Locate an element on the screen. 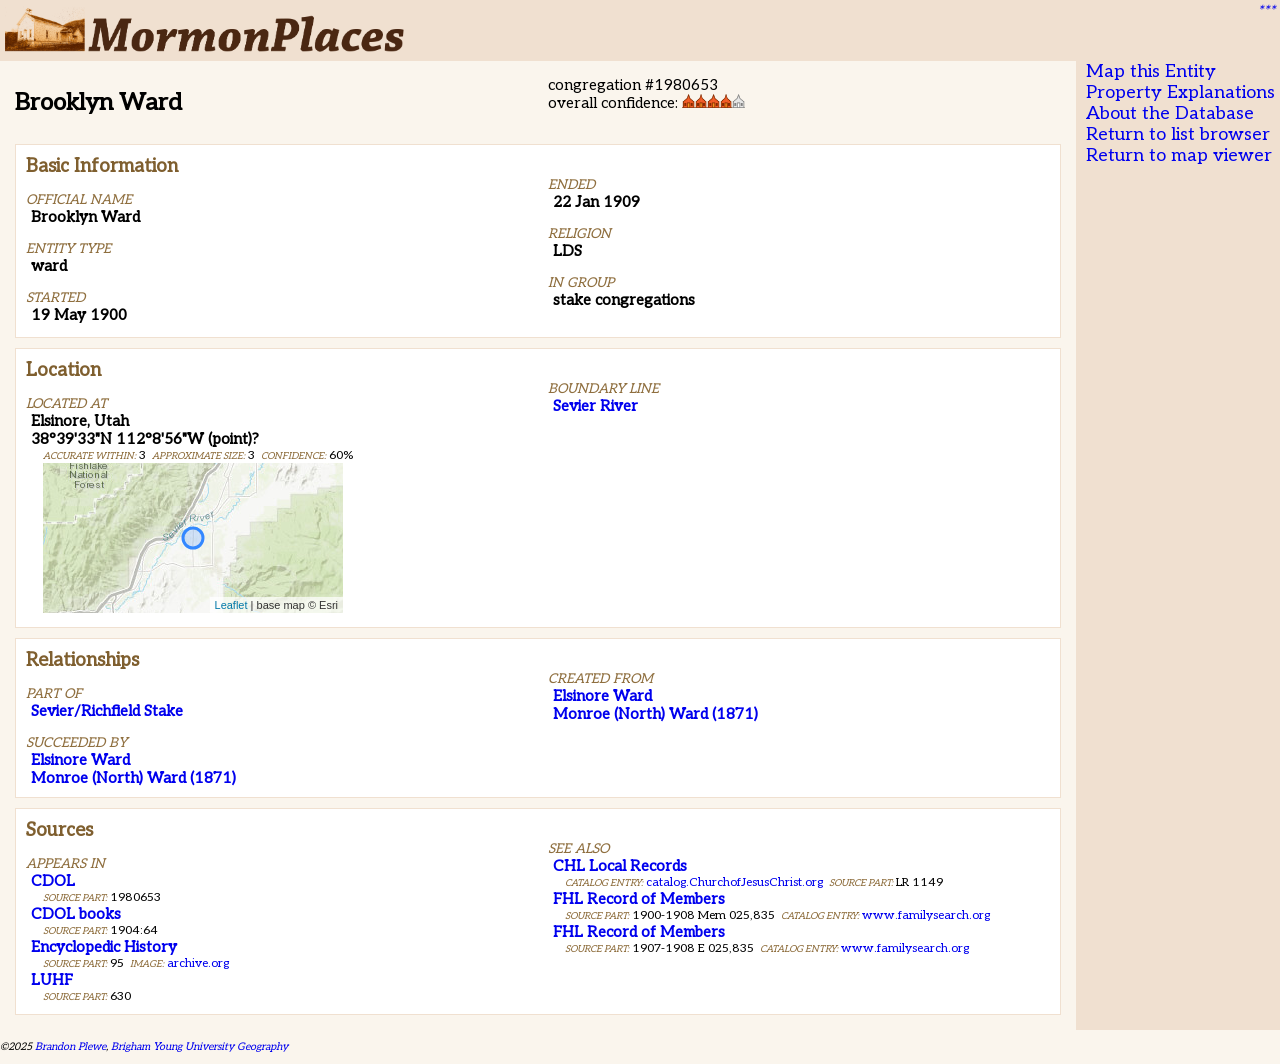 The height and width of the screenshot is (1064, 1280). CHL Local Records is located at coordinates (620, 866).